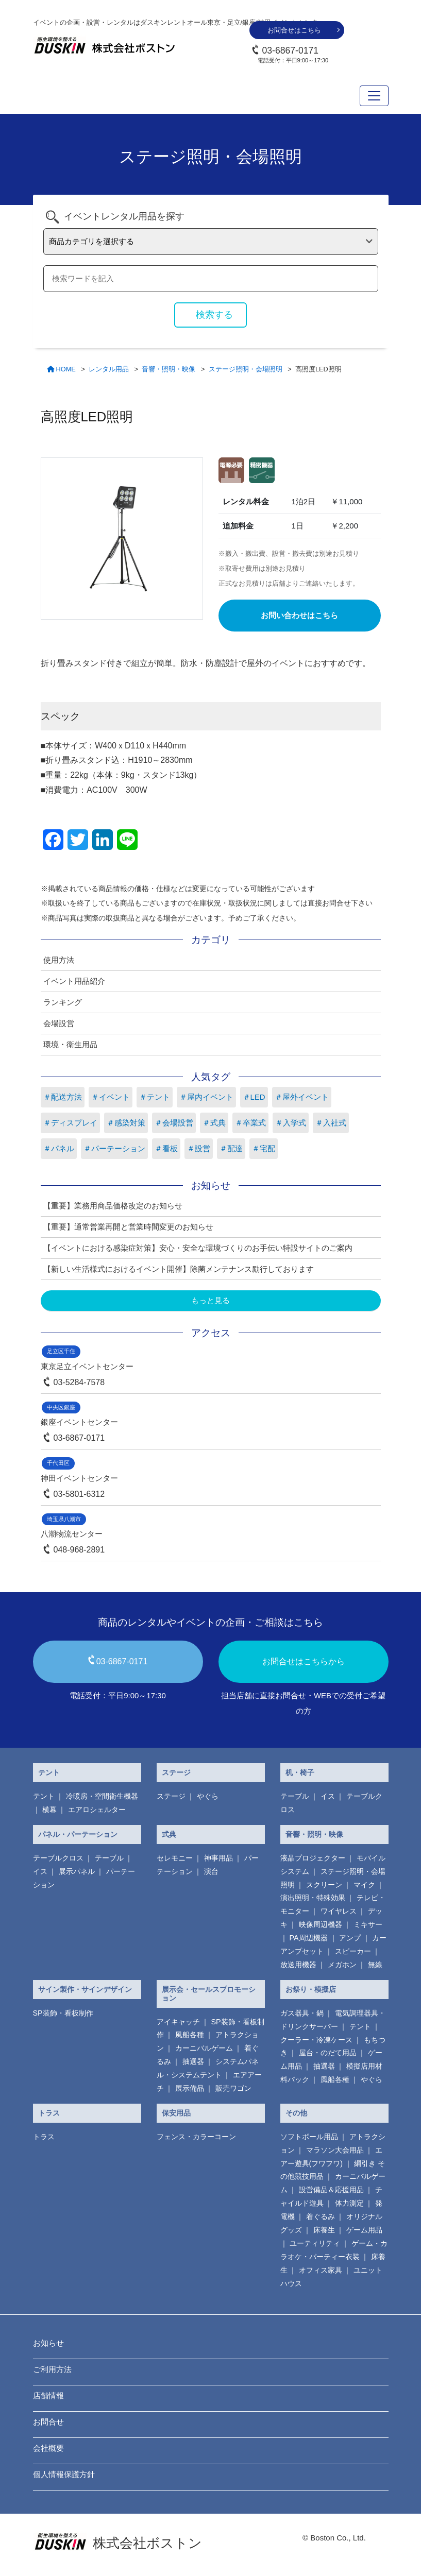  What do you see at coordinates (349, 2203) in the screenshot?
I see `体力測定` at bounding box center [349, 2203].